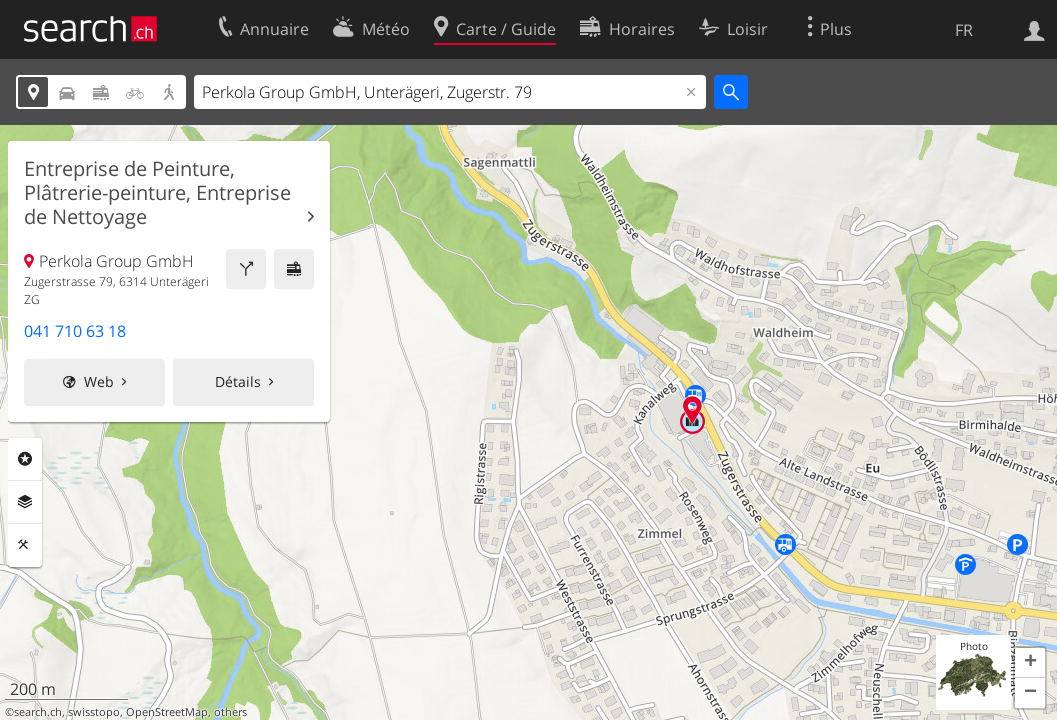 This screenshot has width=1057, height=720. What do you see at coordinates (94, 712) in the screenshot?
I see `swisstopo` at bounding box center [94, 712].